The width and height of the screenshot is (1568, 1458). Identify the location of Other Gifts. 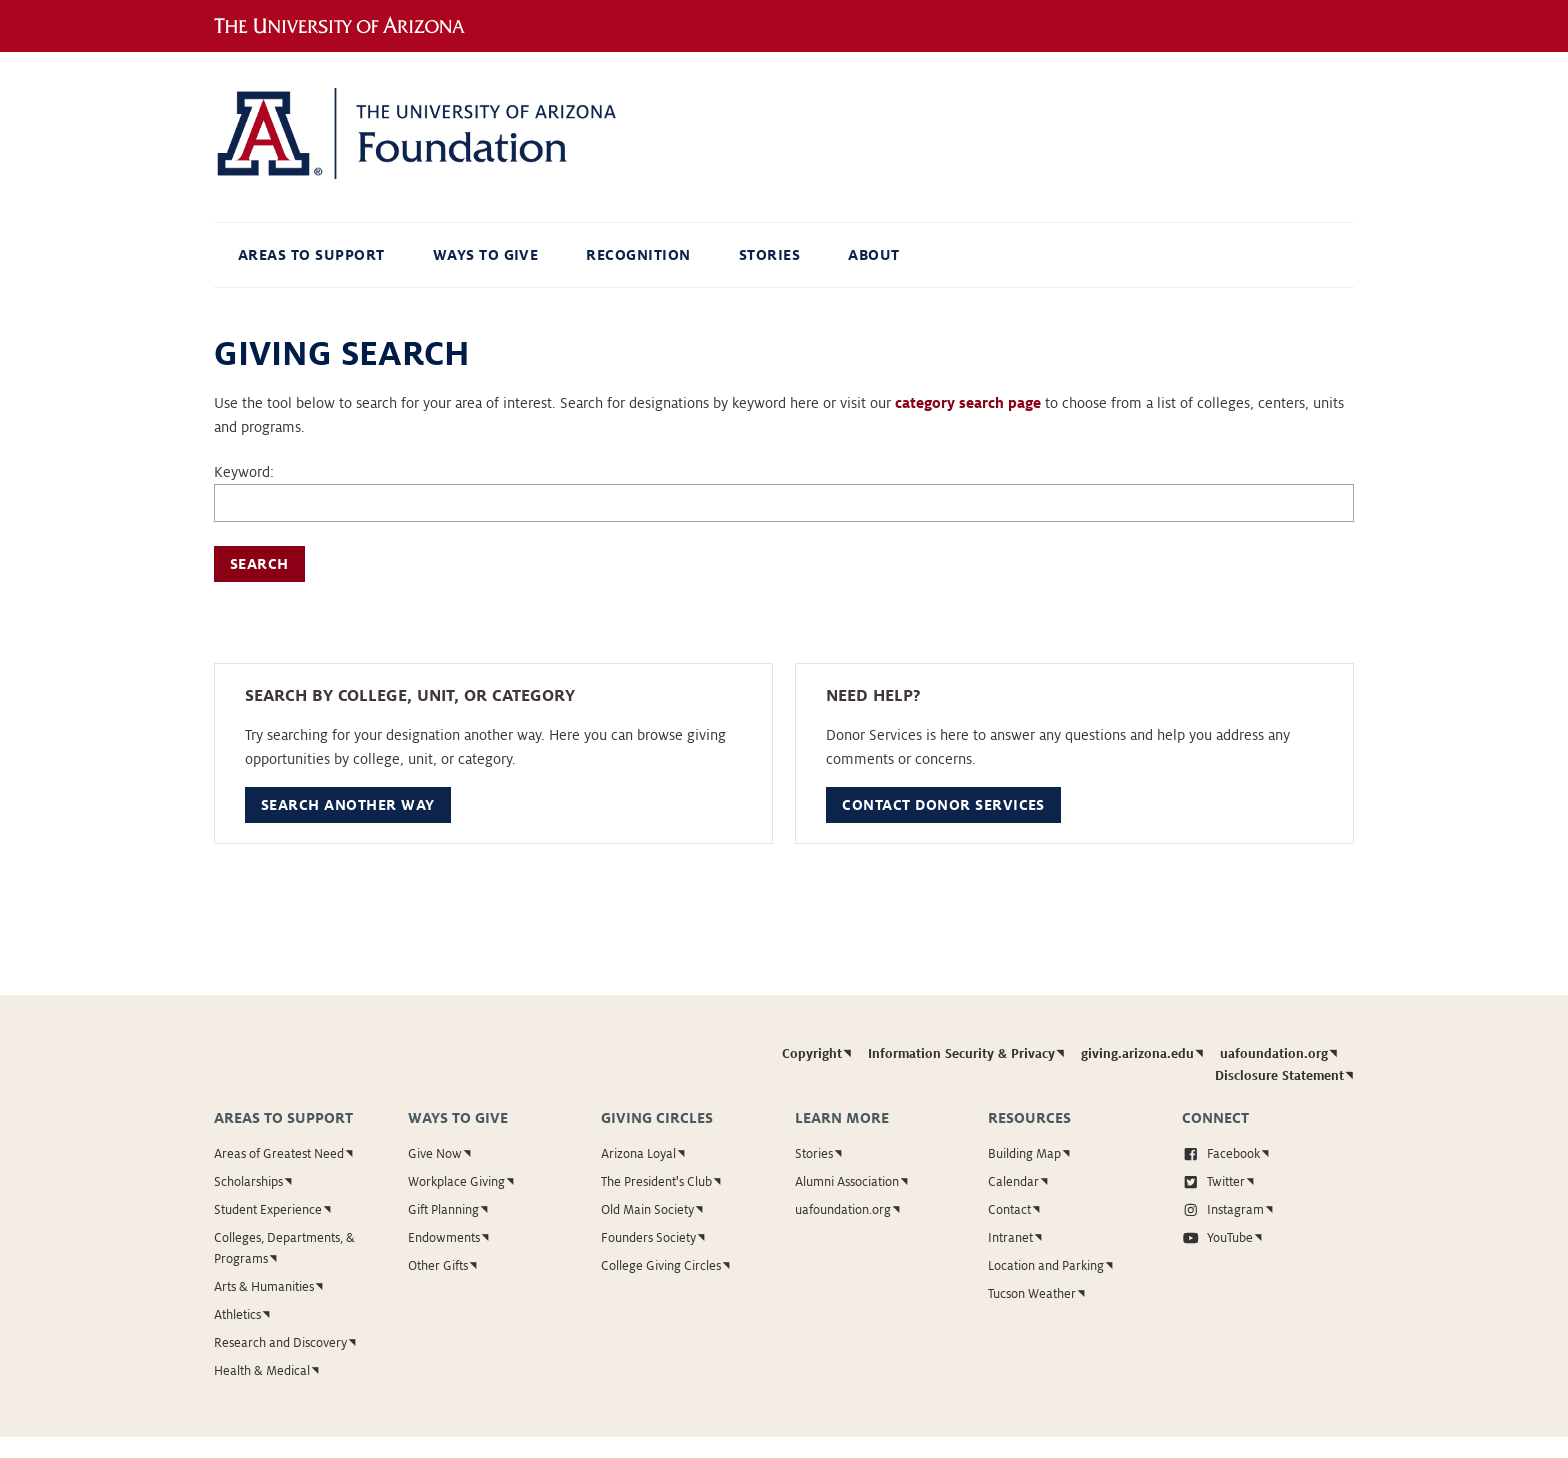
(438, 1266).